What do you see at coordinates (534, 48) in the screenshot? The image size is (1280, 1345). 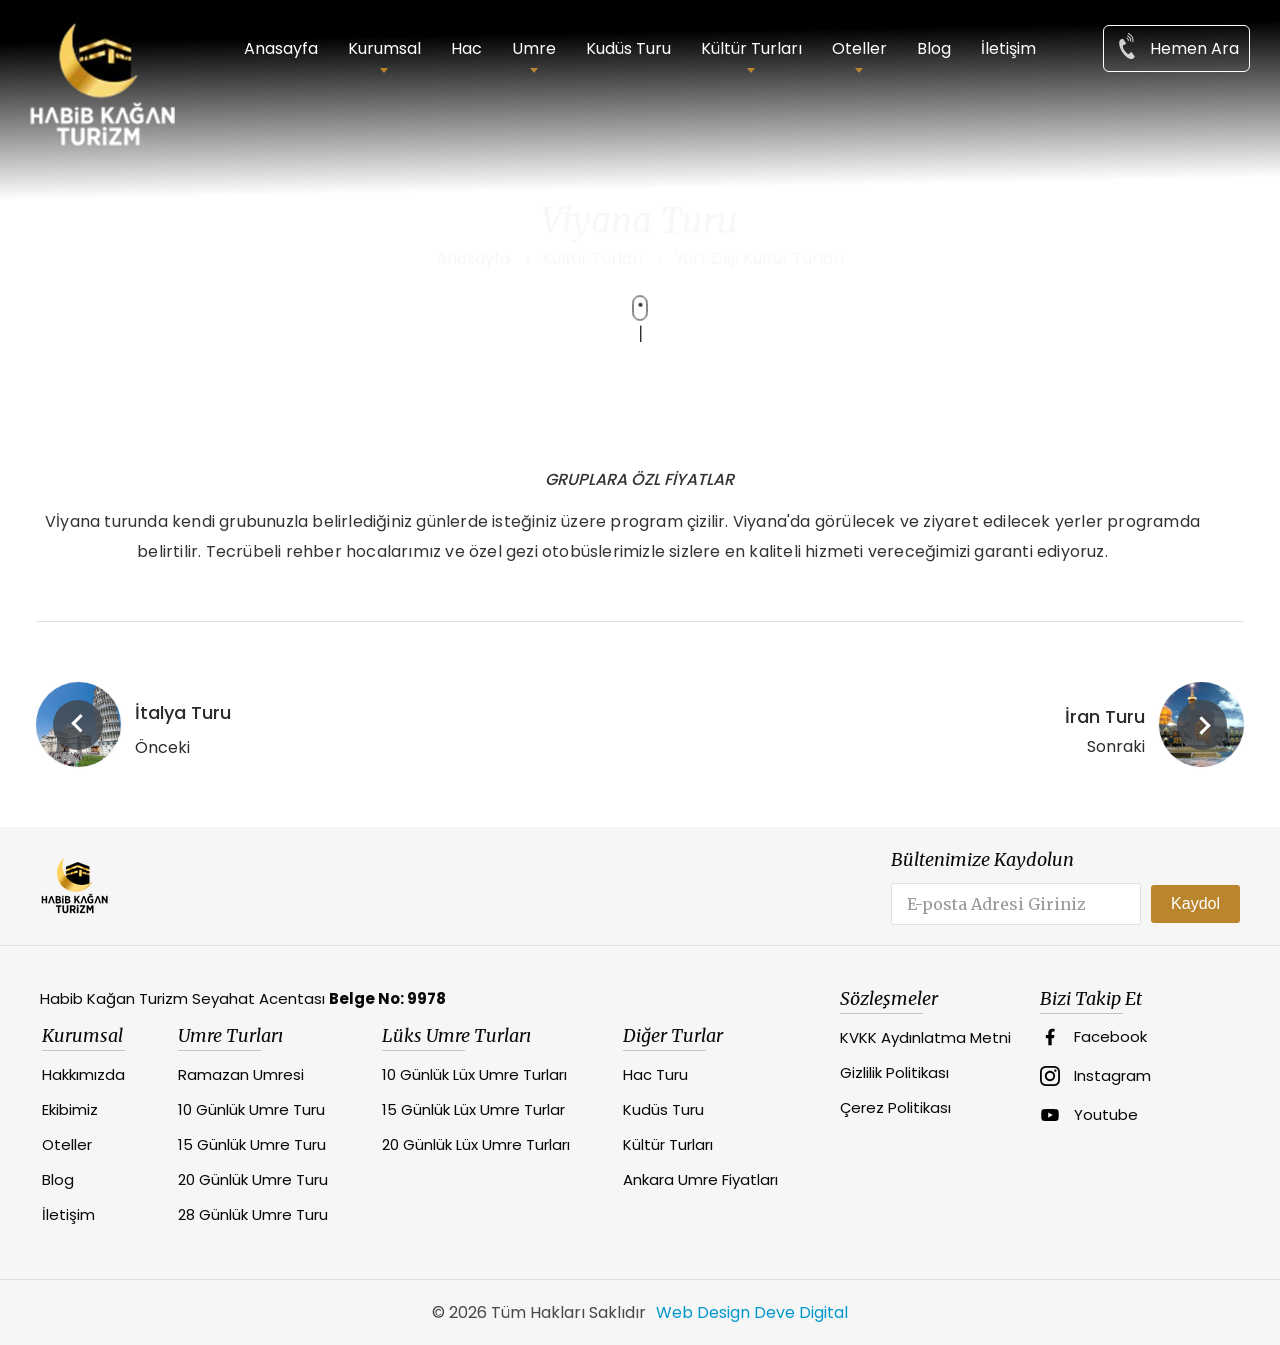 I see `Umre` at bounding box center [534, 48].